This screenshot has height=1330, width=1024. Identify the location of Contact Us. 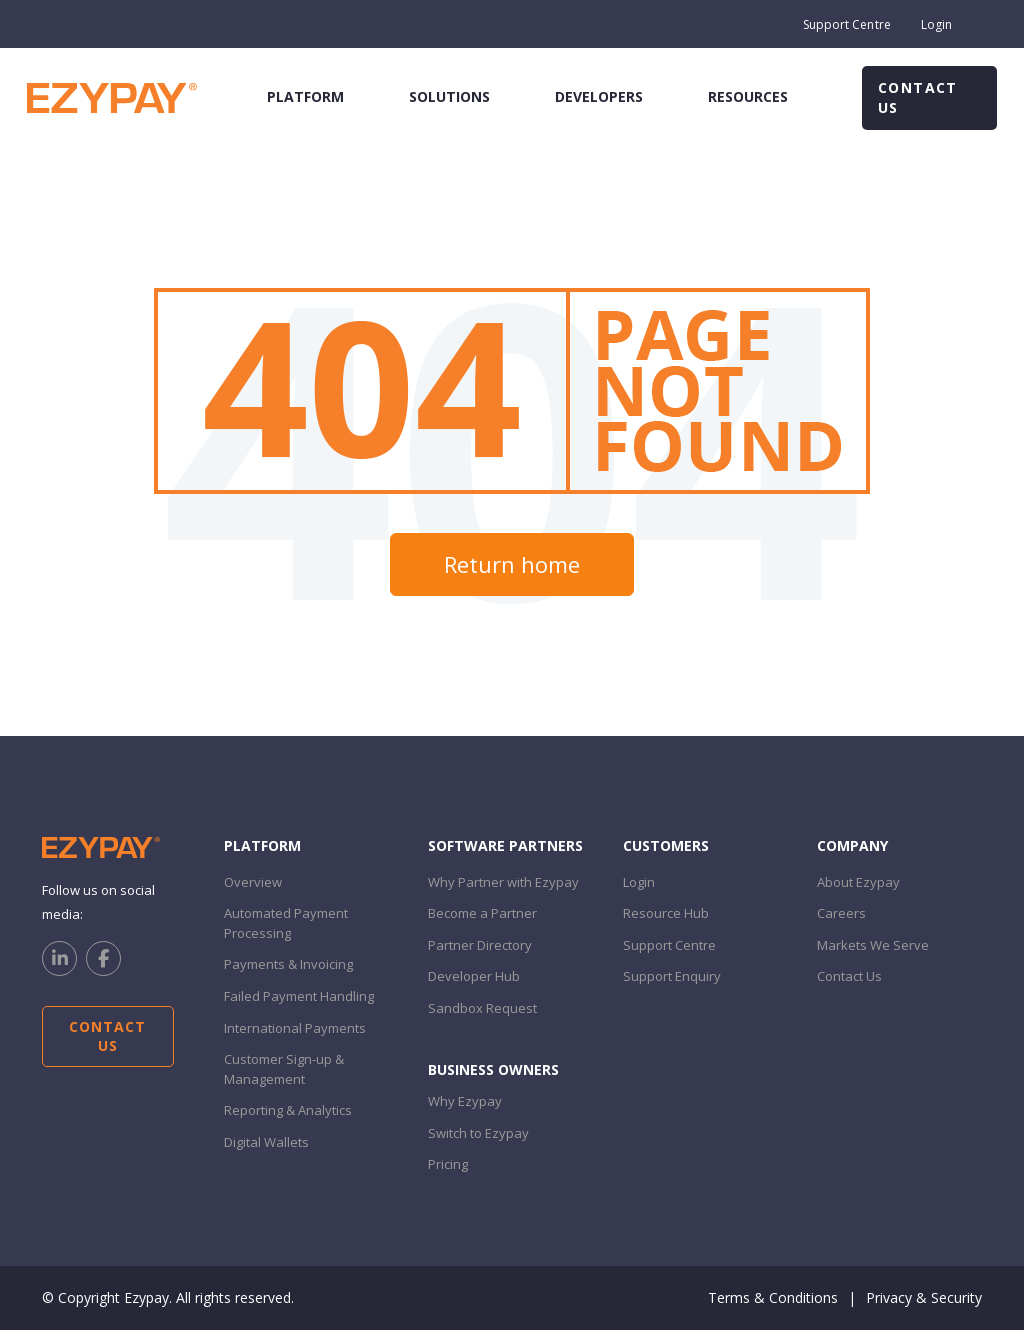
(918, 97).